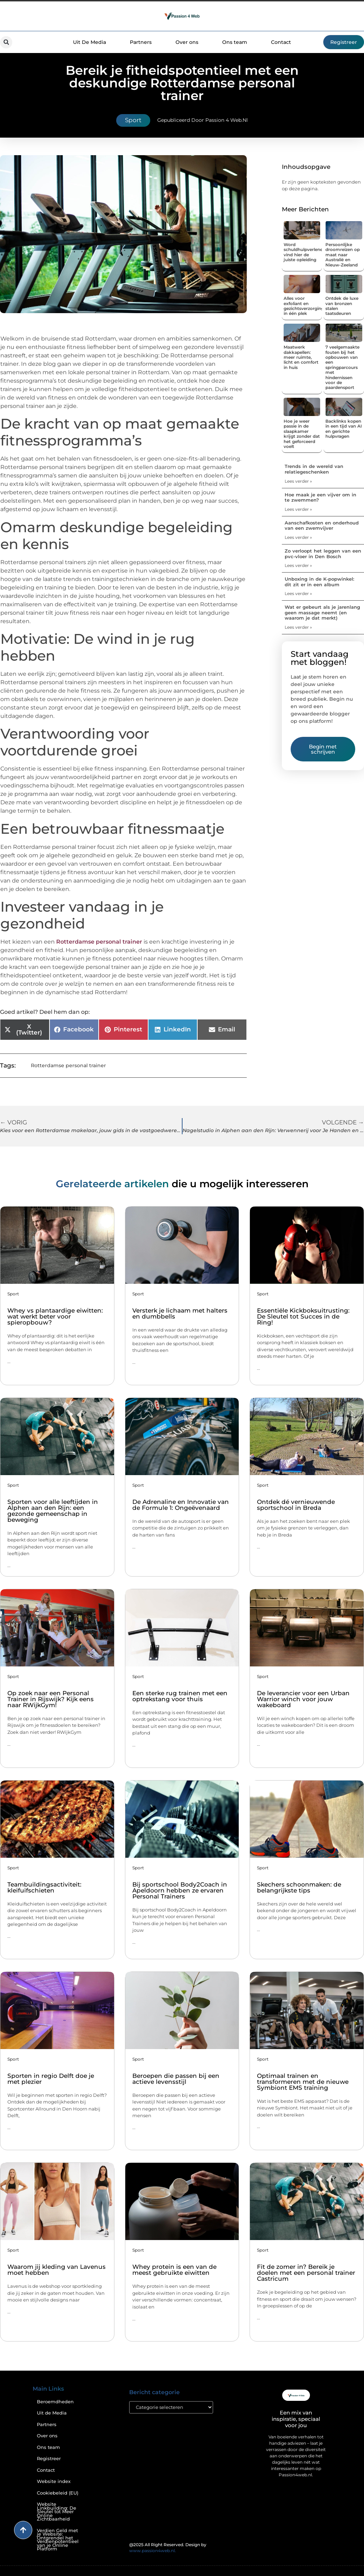 The height and width of the screenshot is (2576, 364). Describe the element at coordinates (320, 497) in the screenshot. I see `Hoe maak je een vijver om in te zwemmen?` at that location.